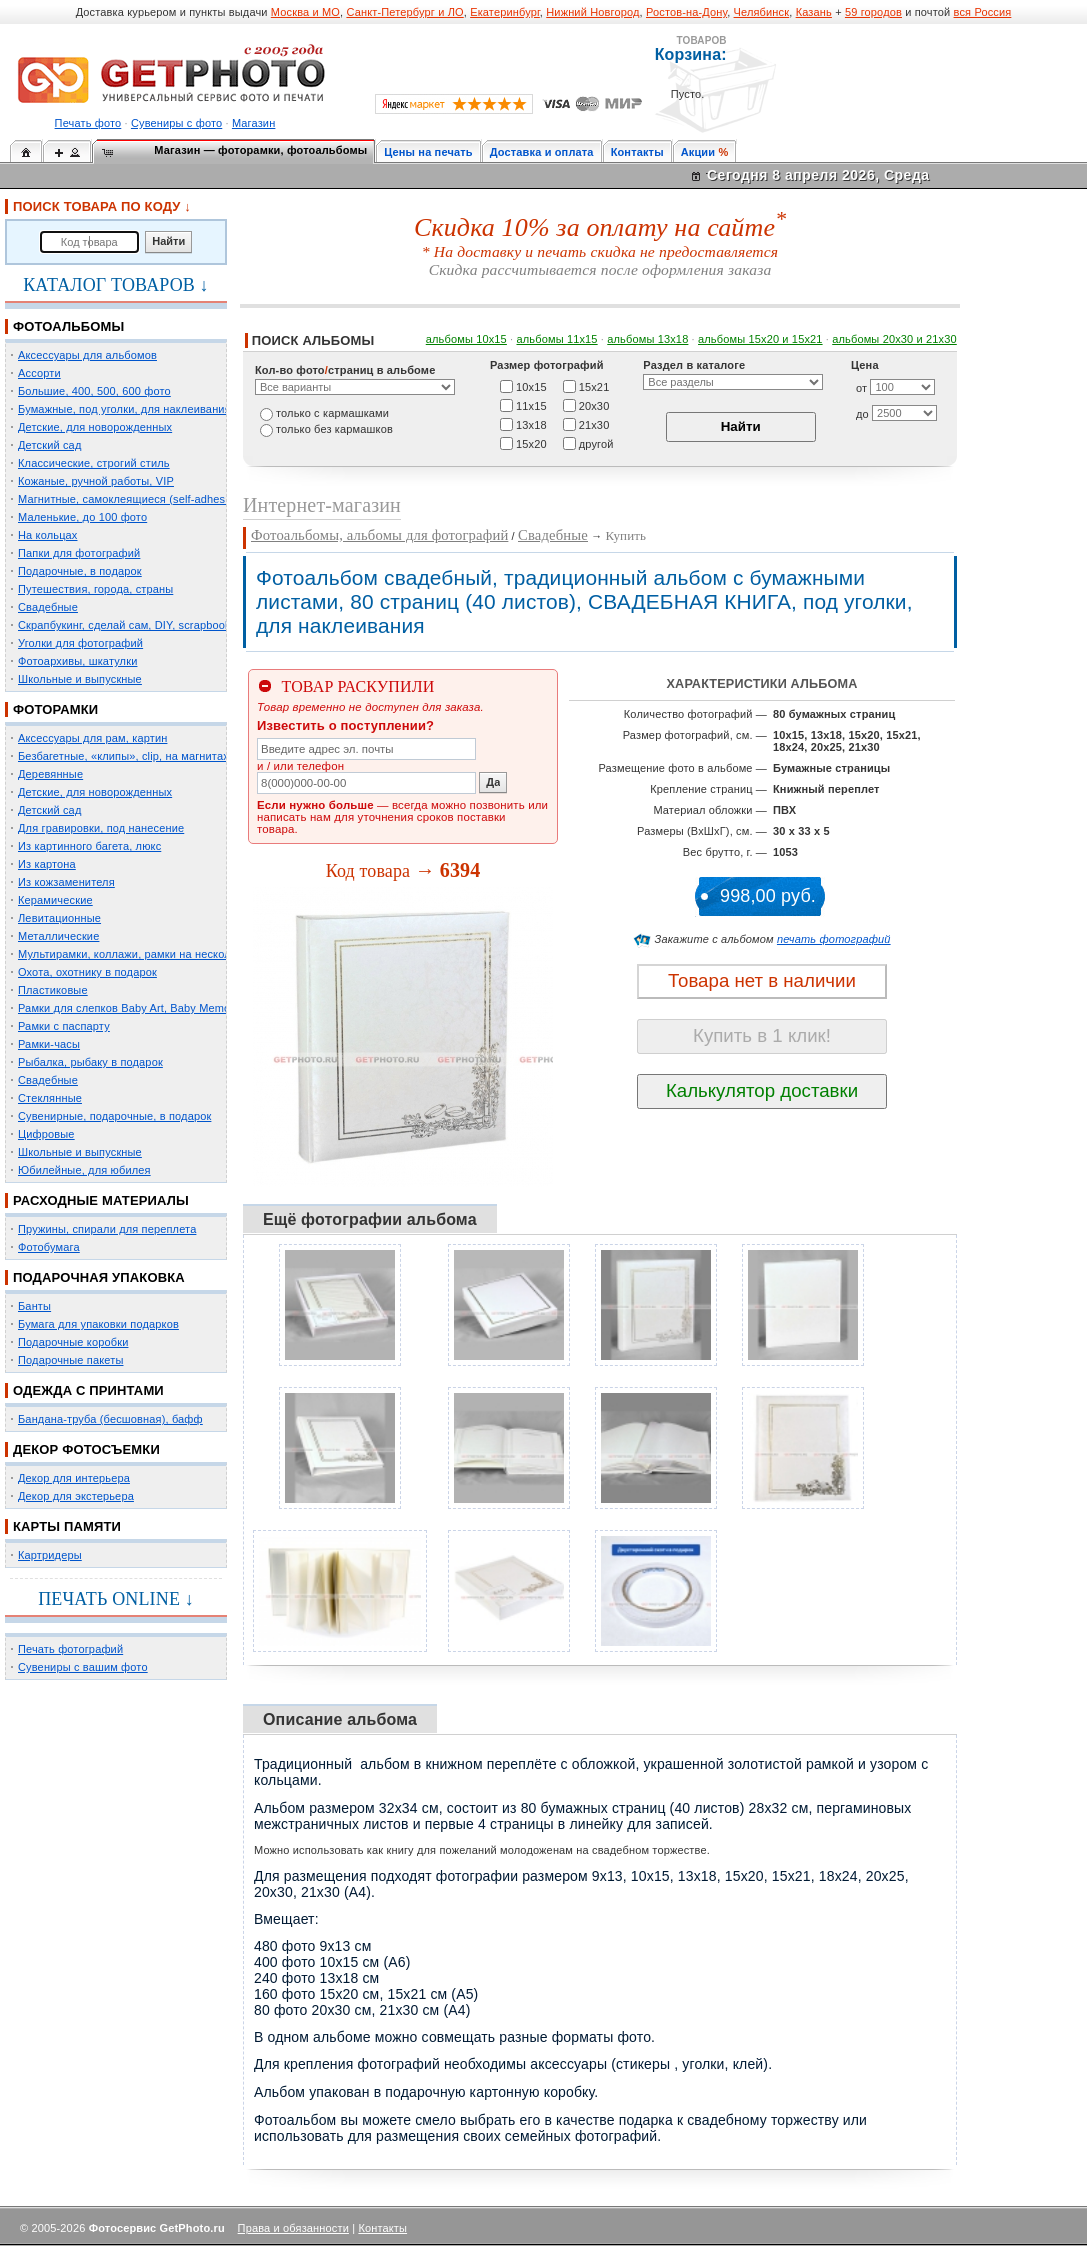 The width and height of the screenshot is (1087, 2246). Describe the element at coordinates (94, 391) in the screenshot. I see `Большие, 400, 500, 600 фото` at that location.